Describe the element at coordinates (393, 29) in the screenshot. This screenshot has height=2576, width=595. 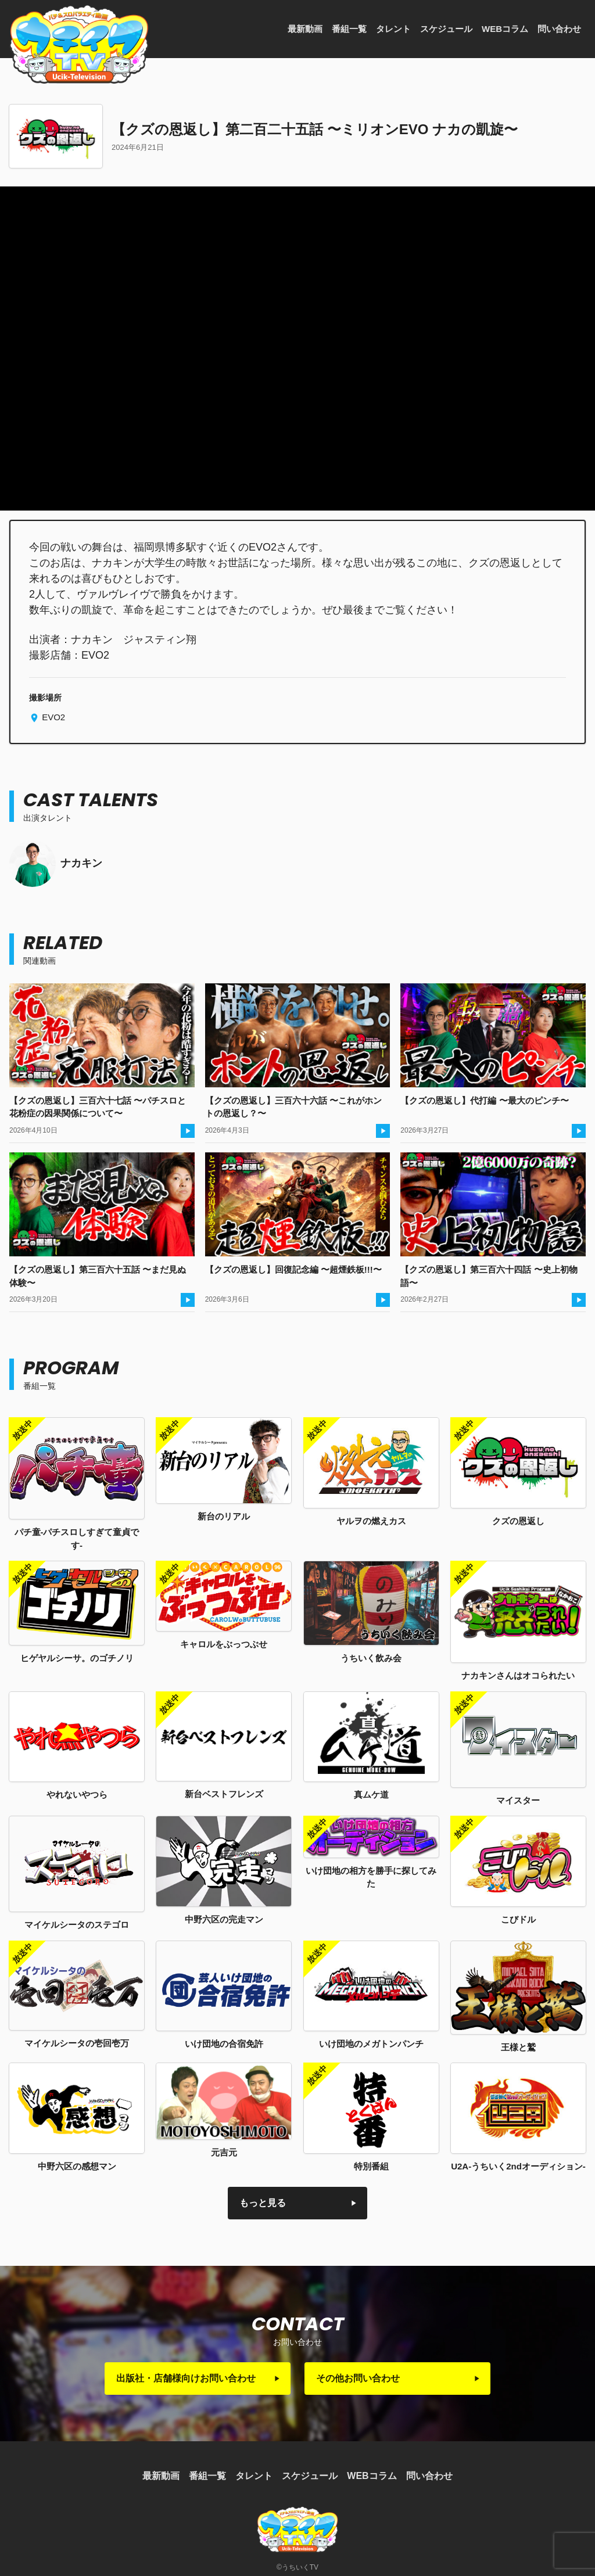
I see `タレント` at that location.